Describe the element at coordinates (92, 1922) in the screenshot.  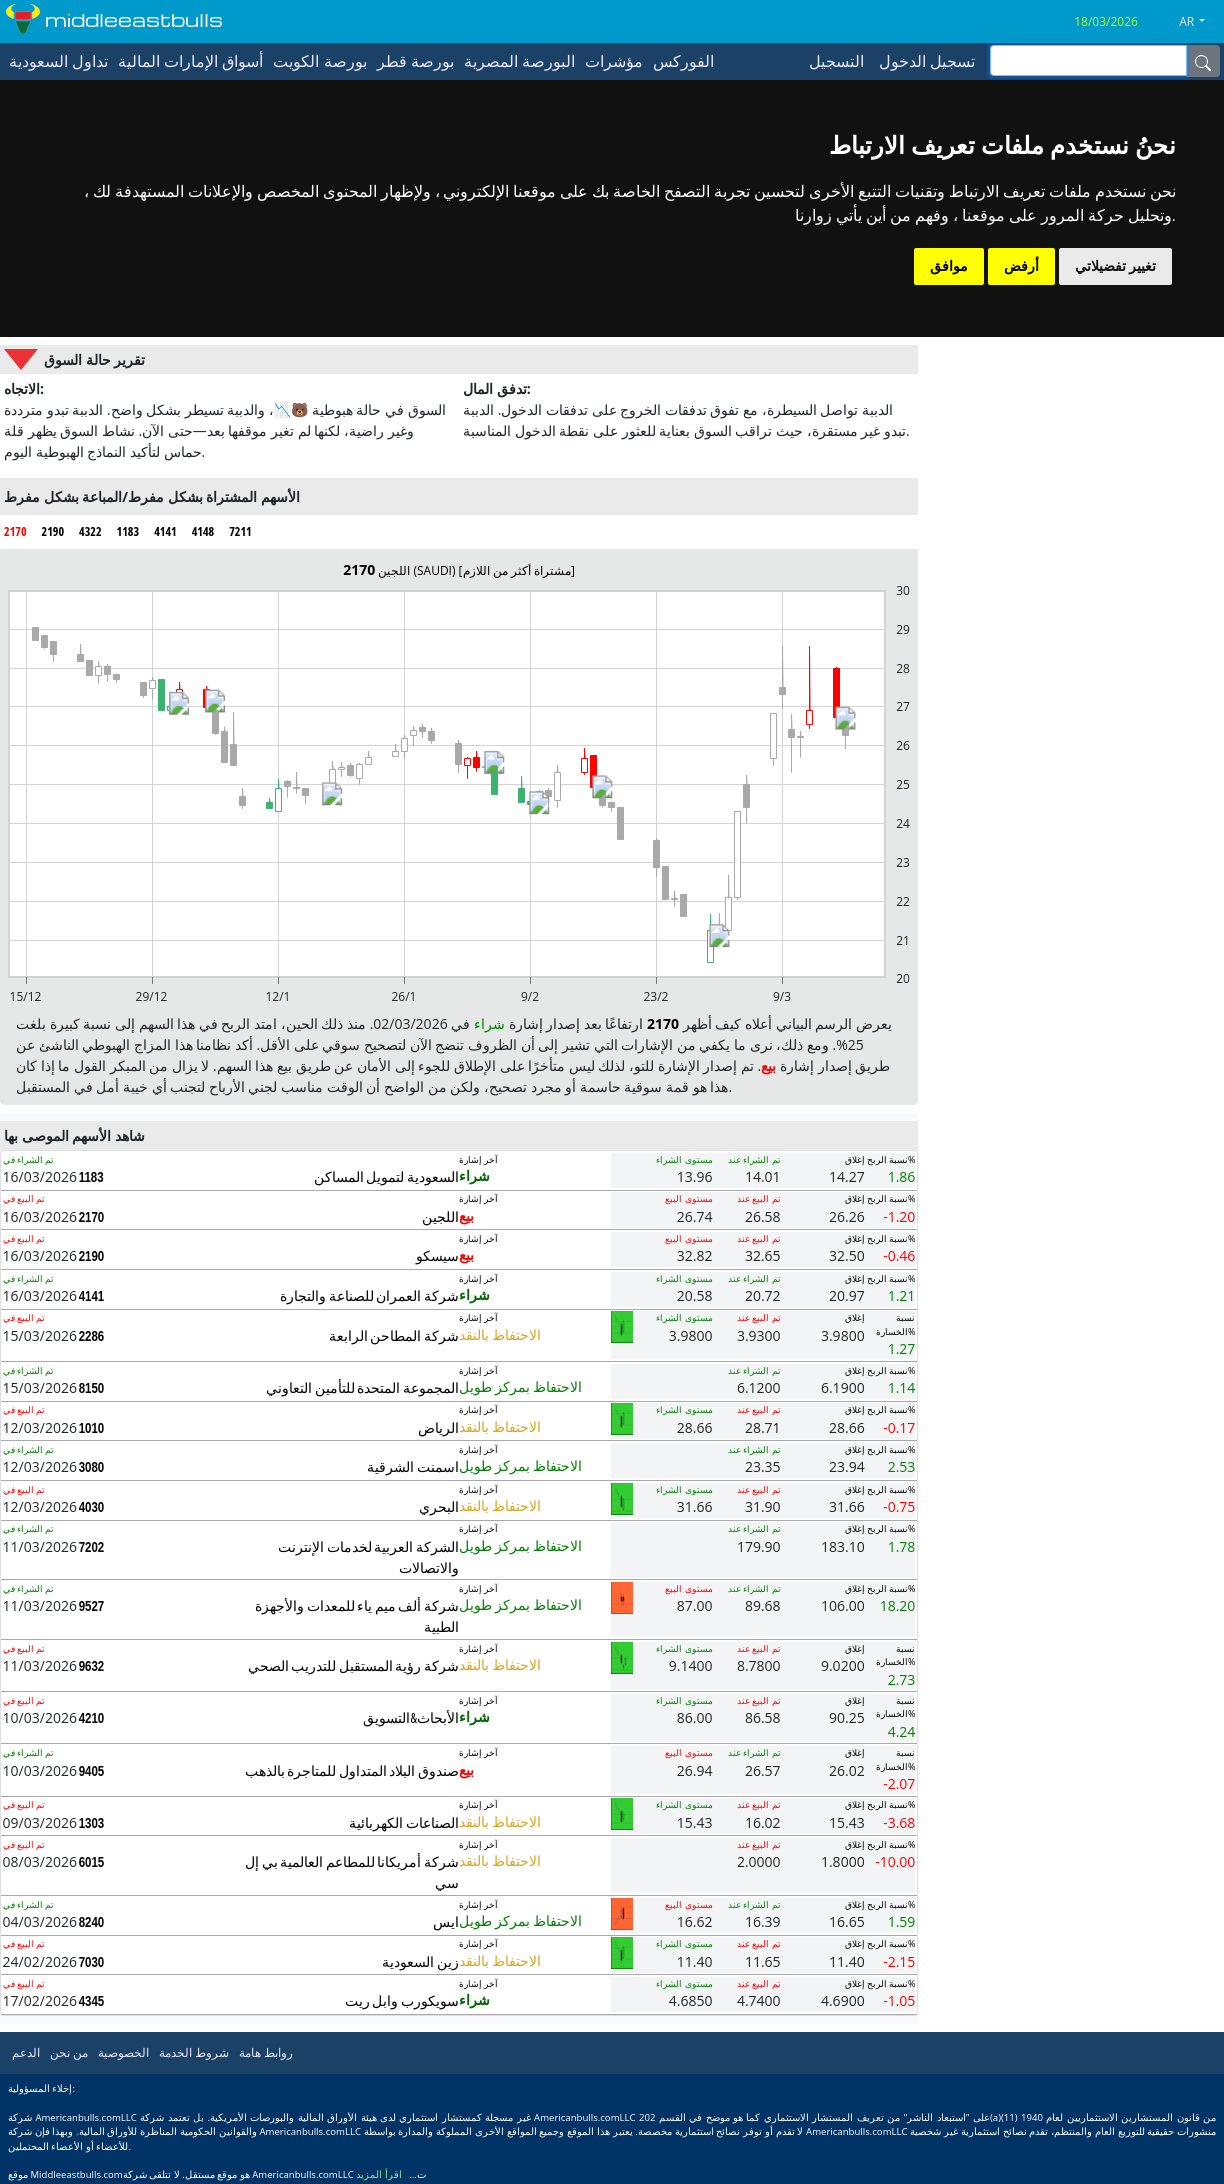
I see `8240` at that location.